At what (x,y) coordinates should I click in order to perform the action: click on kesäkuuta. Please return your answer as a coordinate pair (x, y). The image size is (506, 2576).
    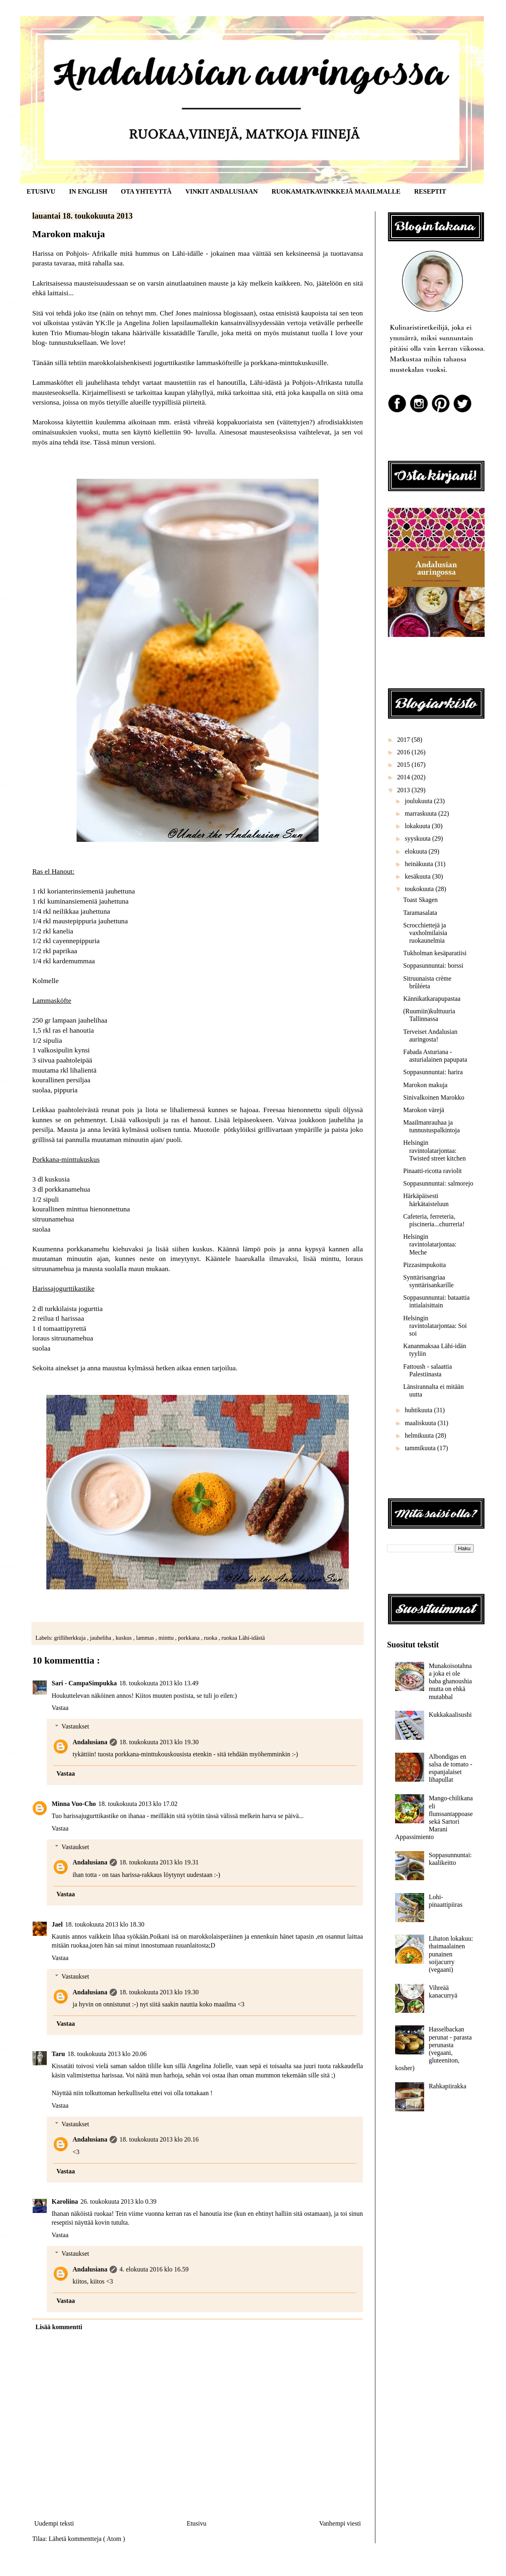
    Looking at the image, I should click on (418, 876).